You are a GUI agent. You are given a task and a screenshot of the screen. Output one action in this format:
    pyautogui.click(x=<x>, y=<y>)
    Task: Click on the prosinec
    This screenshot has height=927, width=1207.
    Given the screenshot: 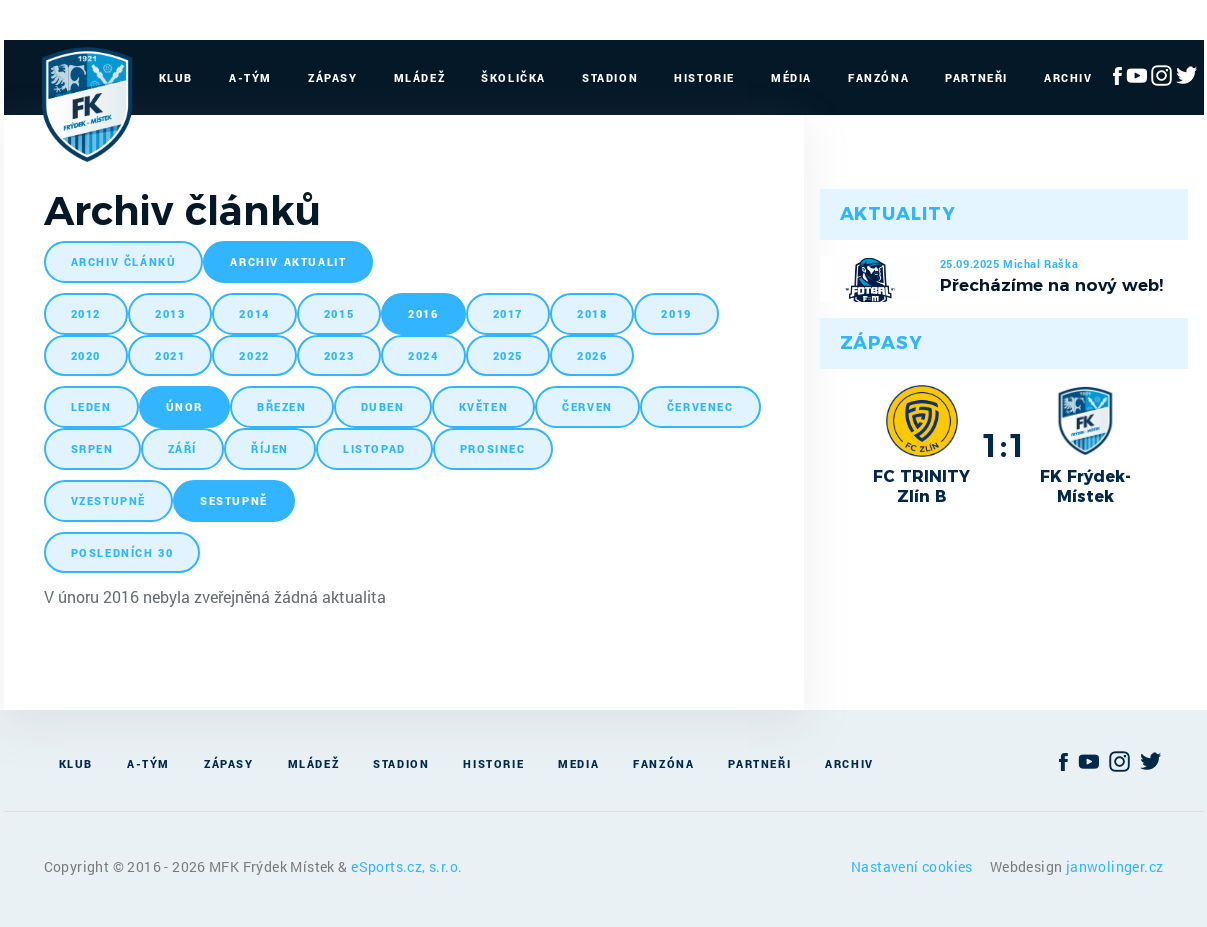 What is the action you would take?
    pyautogui.click(x=493, y=448)
    